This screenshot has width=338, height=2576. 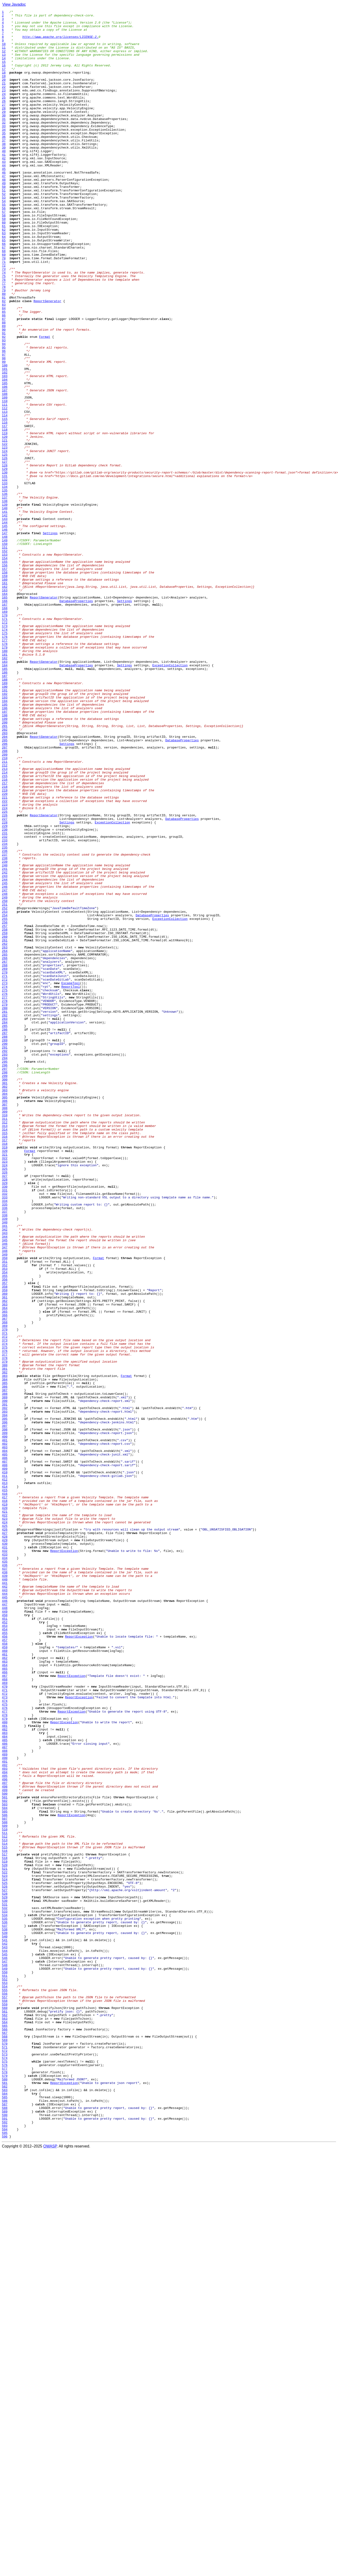 I want to click on 93, so click(x=4, y=406).